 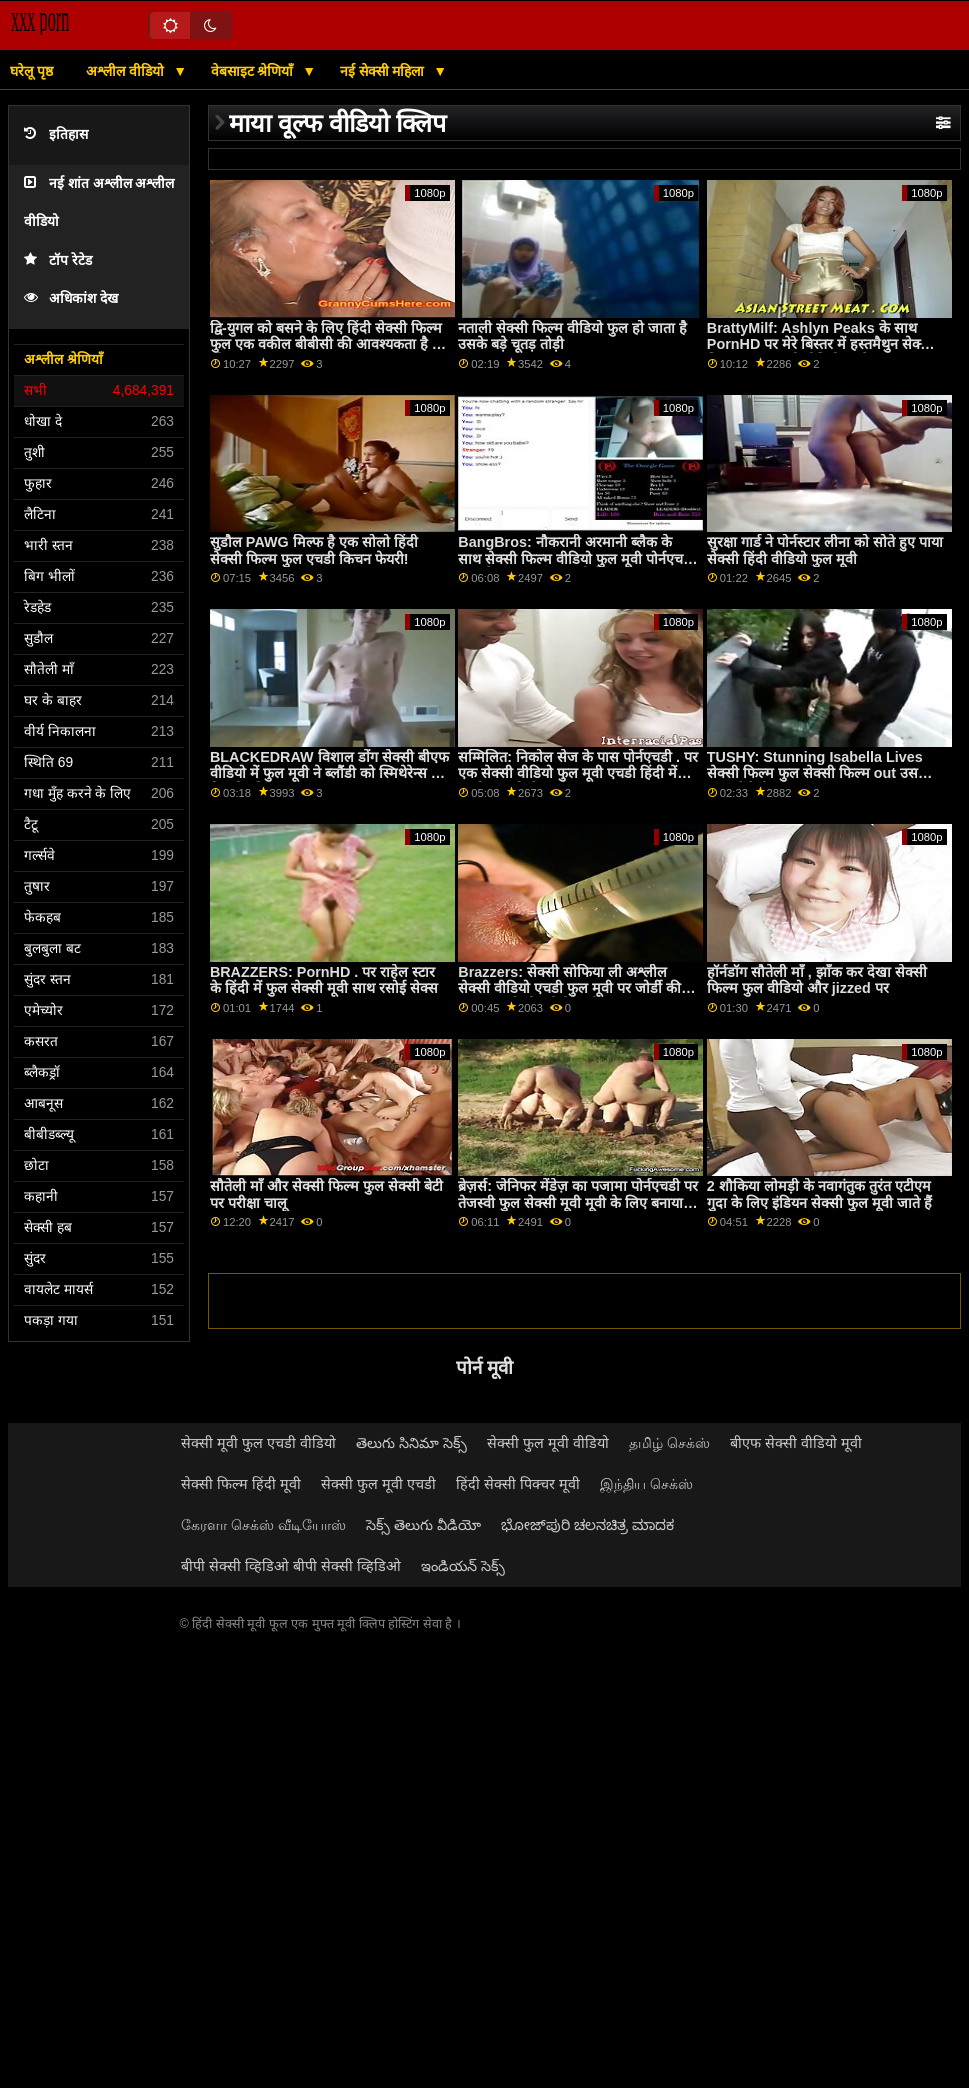 What do you see at coordinates (314, 550) in the screenshot?
I see `सुडौल PAWG मिल्फ है एक सोलो हिंदी सेक्सी फिल्म फुल एचडी किचन फेयरी!` at bounding box center [314, 550].